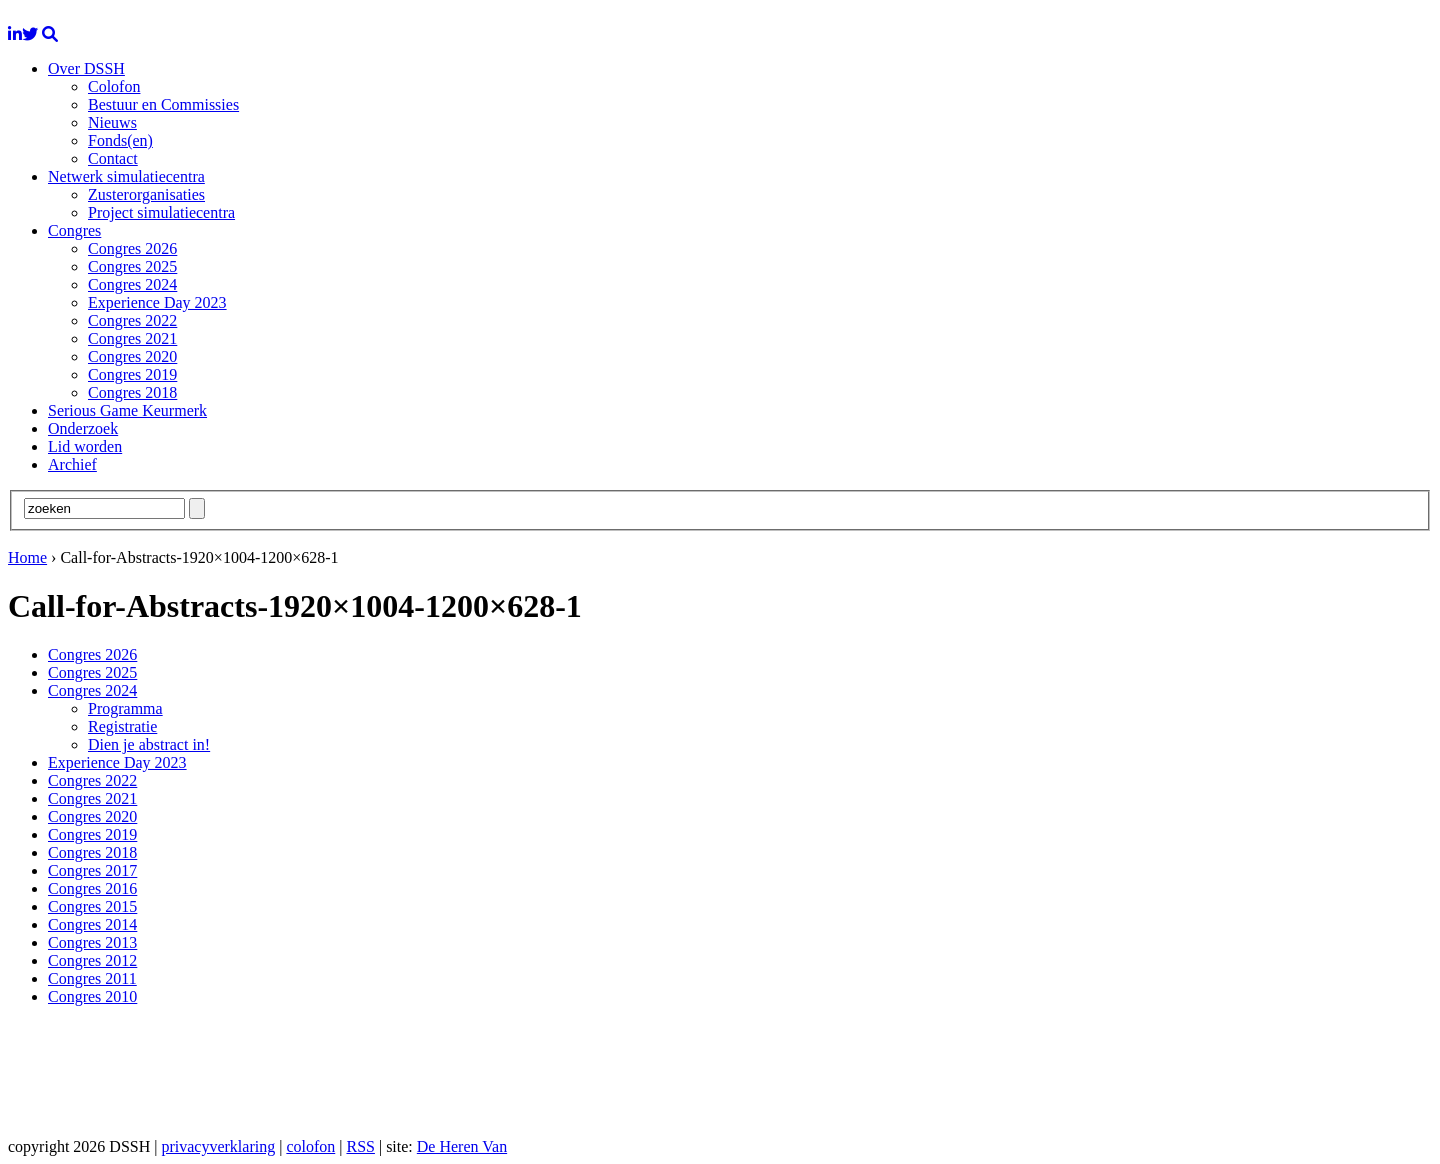 The image size is (1440, 1164). I want to click on Congres 2021, so click(132, 338).